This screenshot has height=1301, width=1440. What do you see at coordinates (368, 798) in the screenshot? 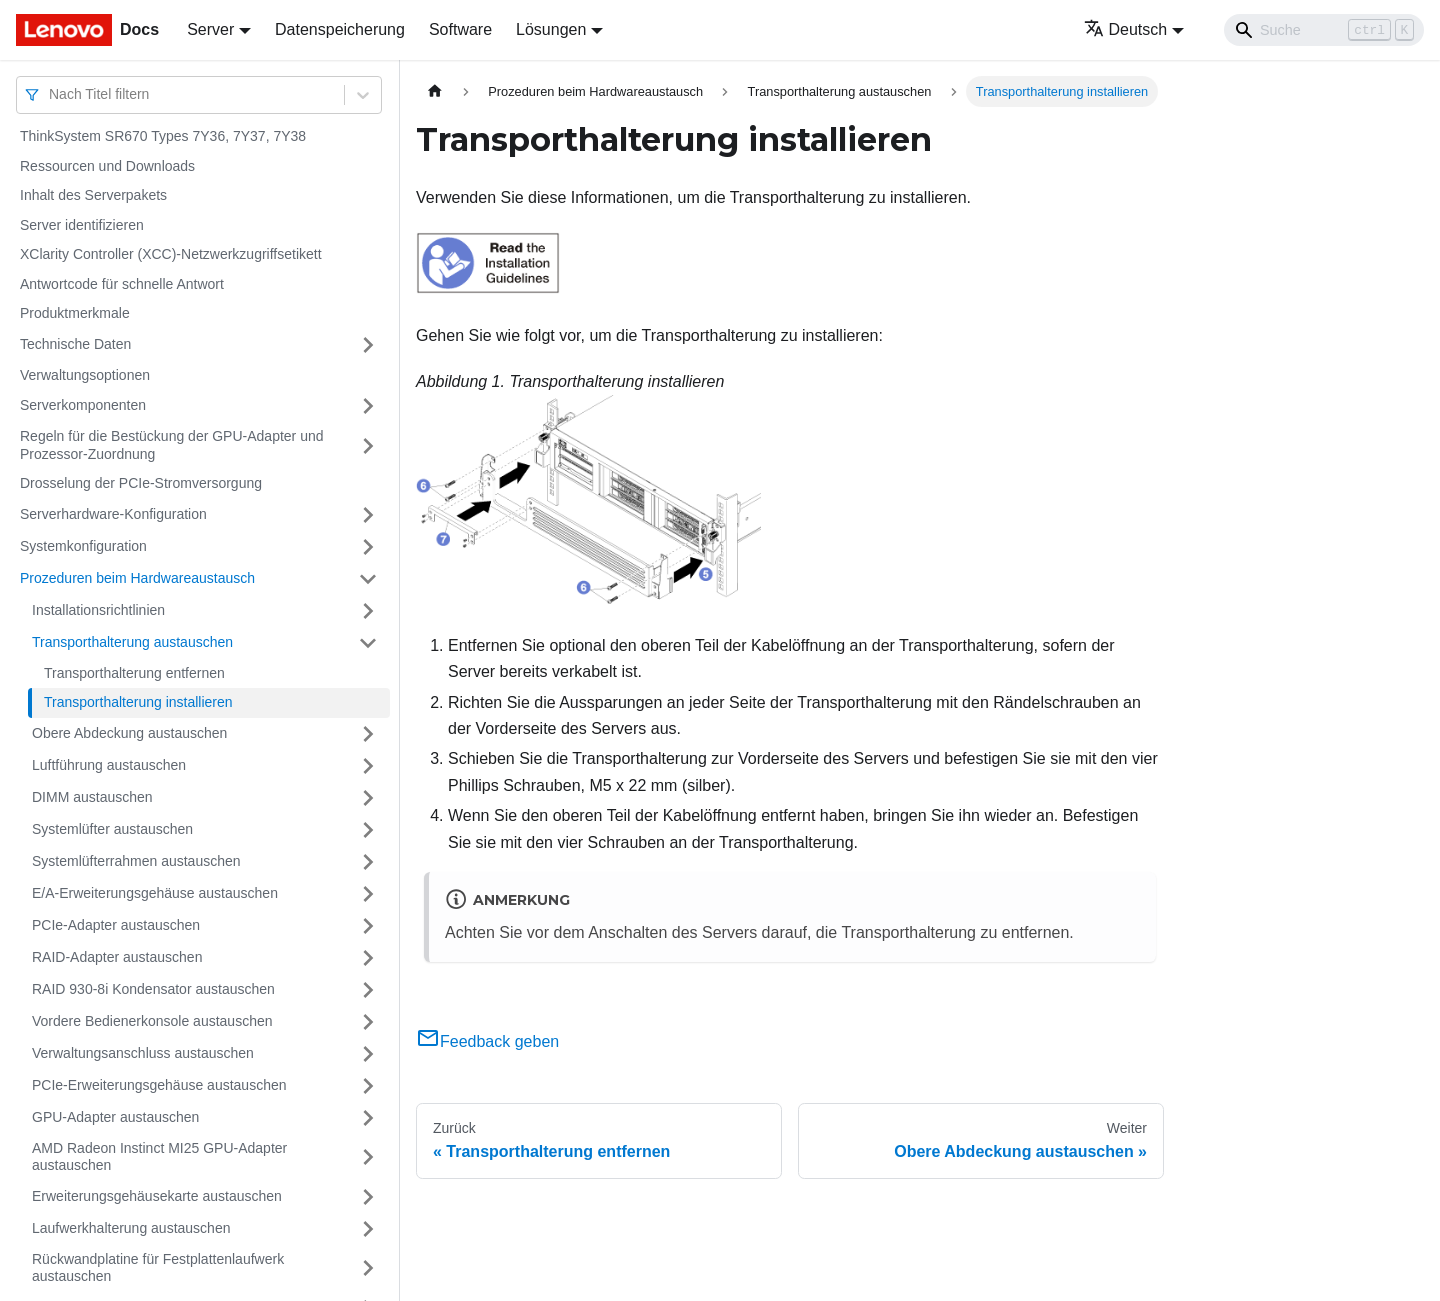
I see `[Umschalten der Seitenleiste mit einklappbarer Kategorie 'DIMM austauschen']` at bounding box center [368, 798].